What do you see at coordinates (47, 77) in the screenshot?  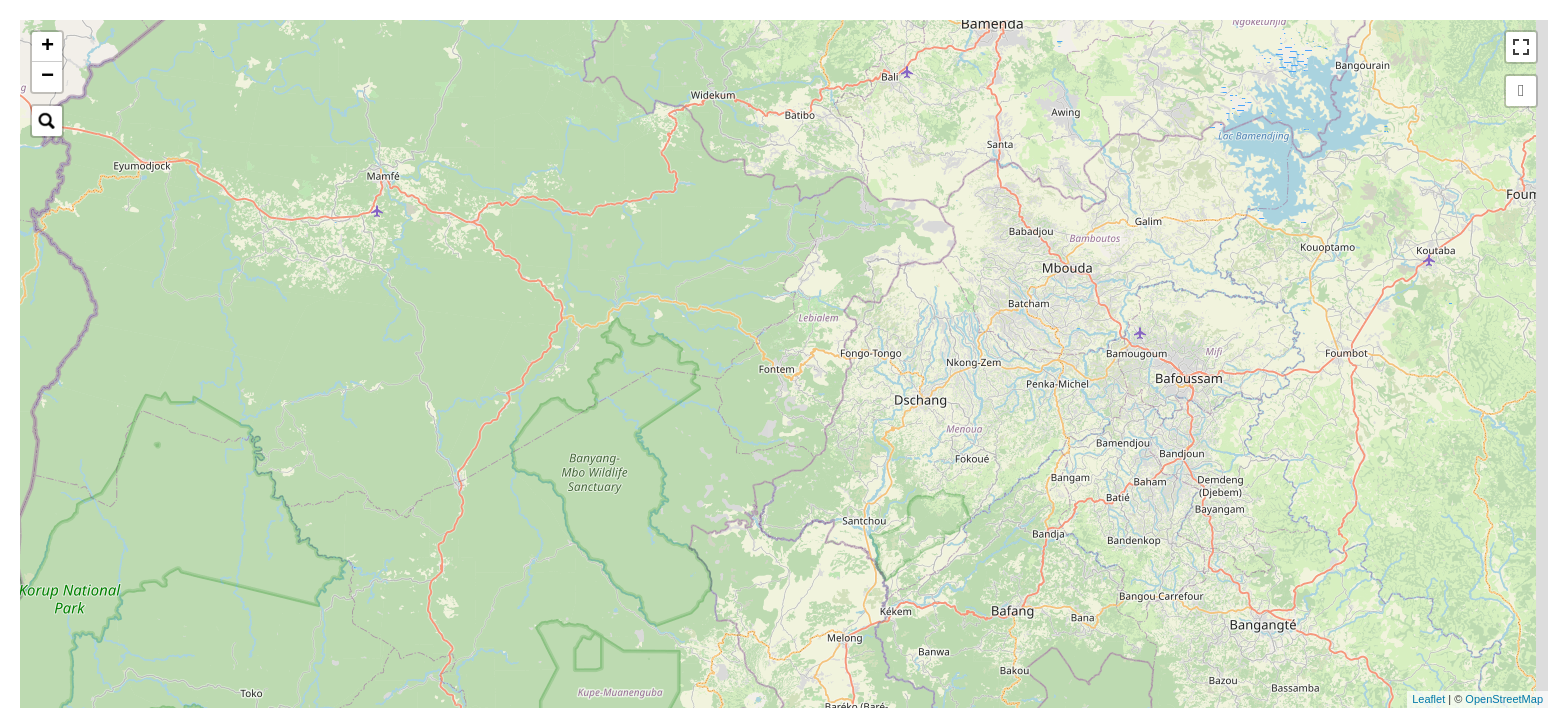 I see `− [button]` at bounding box center [47, 77].